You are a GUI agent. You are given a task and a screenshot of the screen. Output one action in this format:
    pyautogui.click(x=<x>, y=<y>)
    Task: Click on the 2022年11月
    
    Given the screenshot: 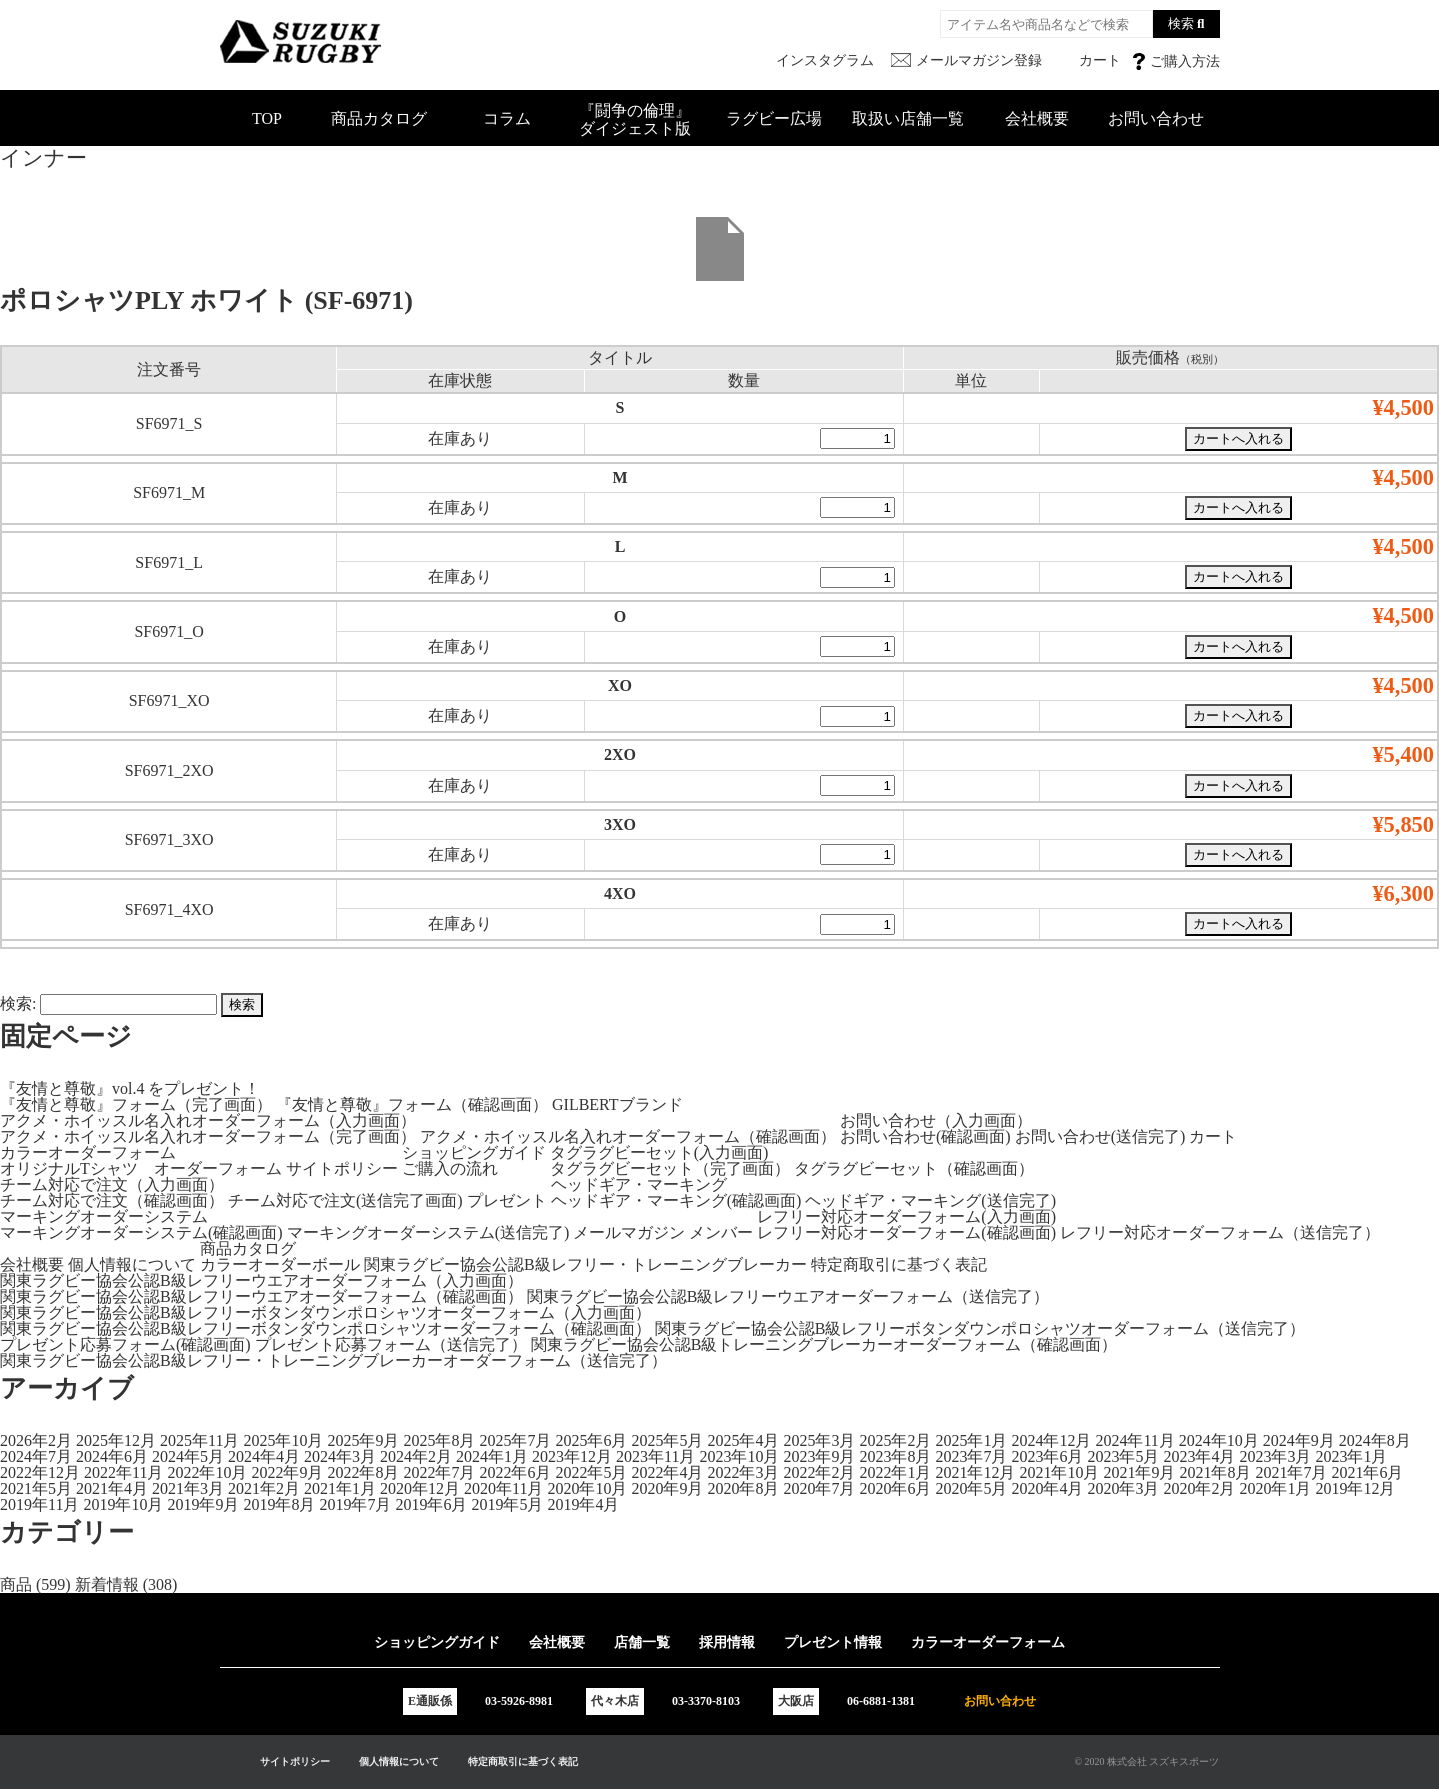 What is the action you would take?
    pyautogui.click(x=123, y=1472)
    